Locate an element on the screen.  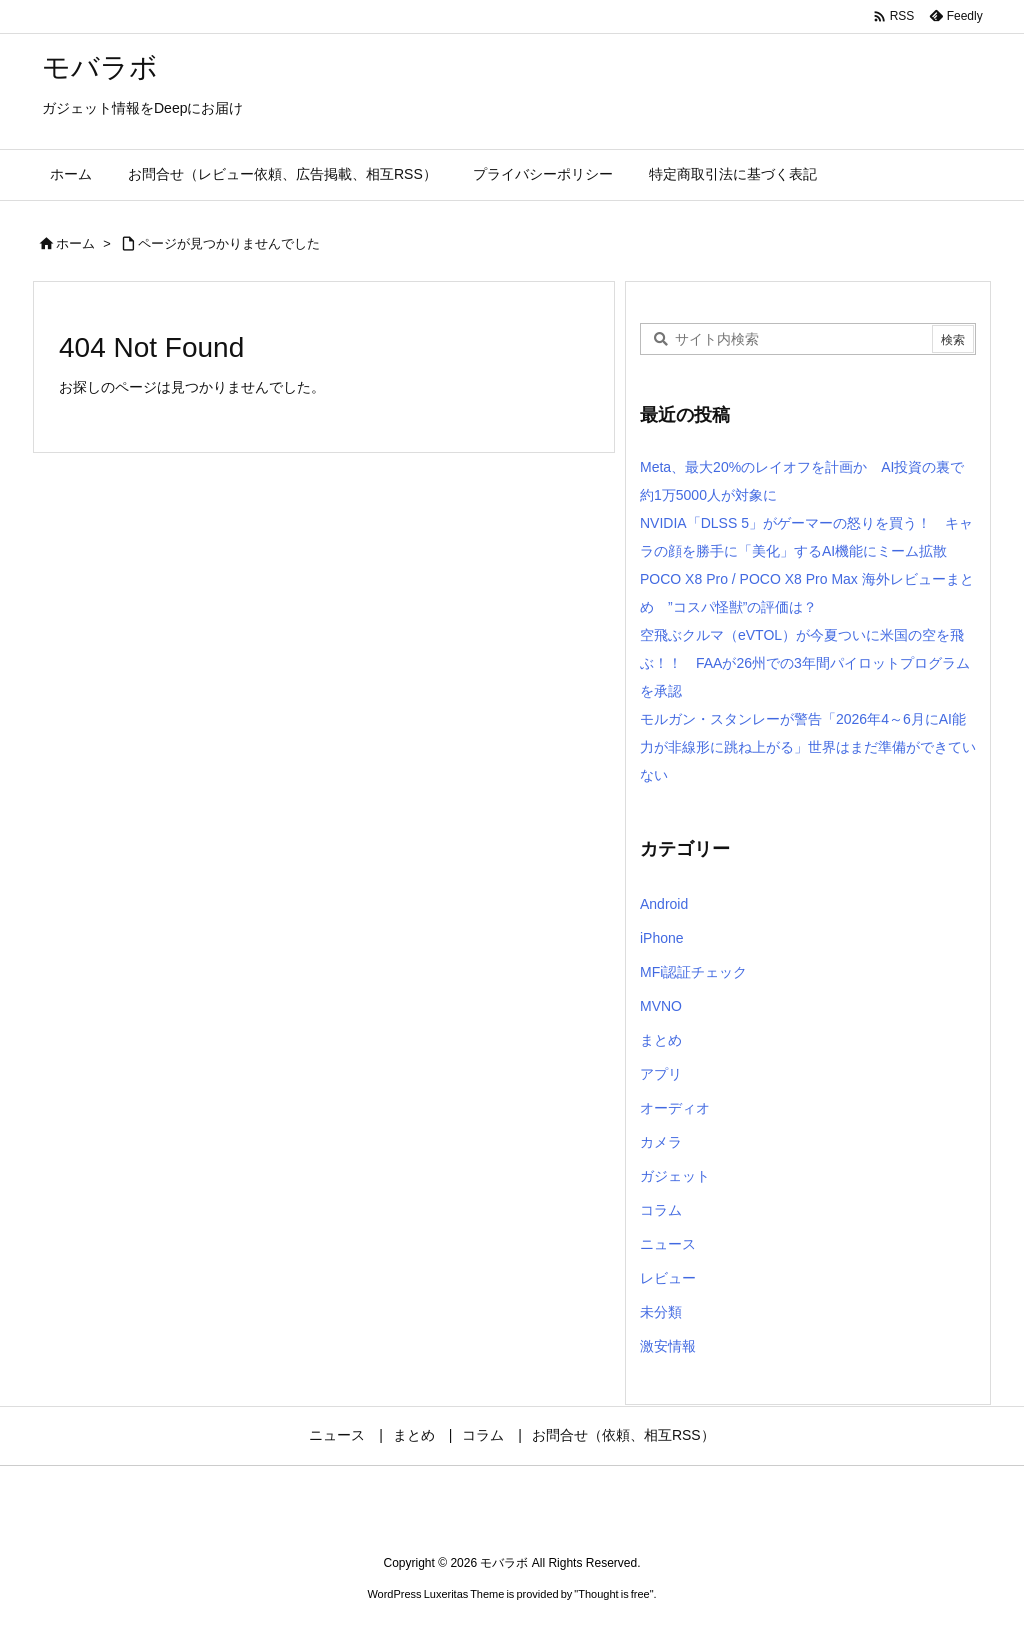
アプリ is located at coordinates (661, 1074).